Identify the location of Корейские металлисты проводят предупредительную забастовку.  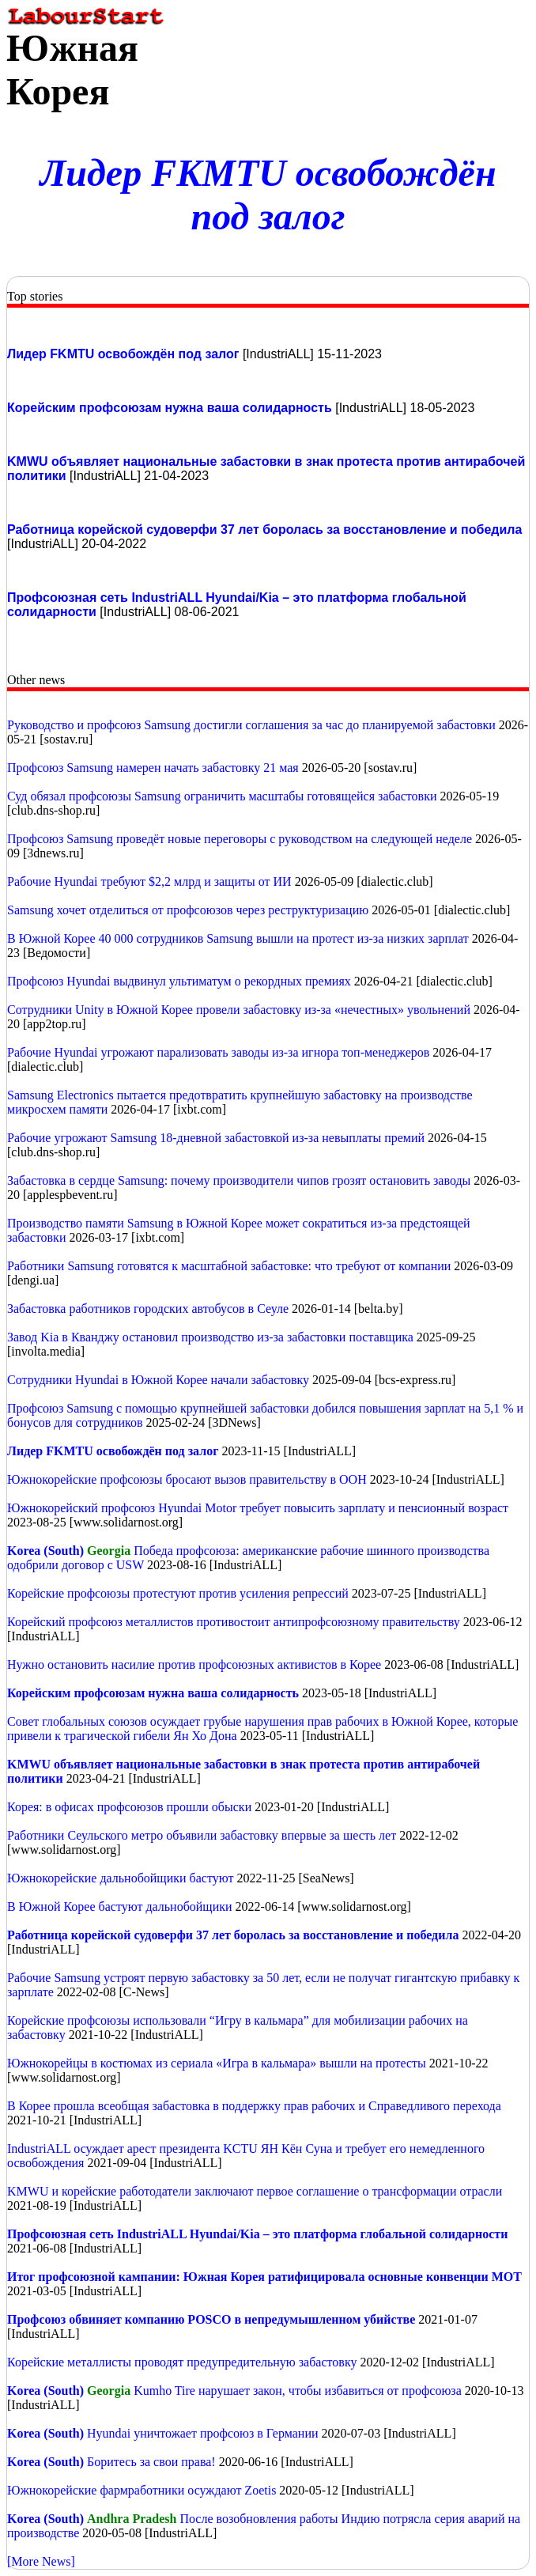
(183, 2362).